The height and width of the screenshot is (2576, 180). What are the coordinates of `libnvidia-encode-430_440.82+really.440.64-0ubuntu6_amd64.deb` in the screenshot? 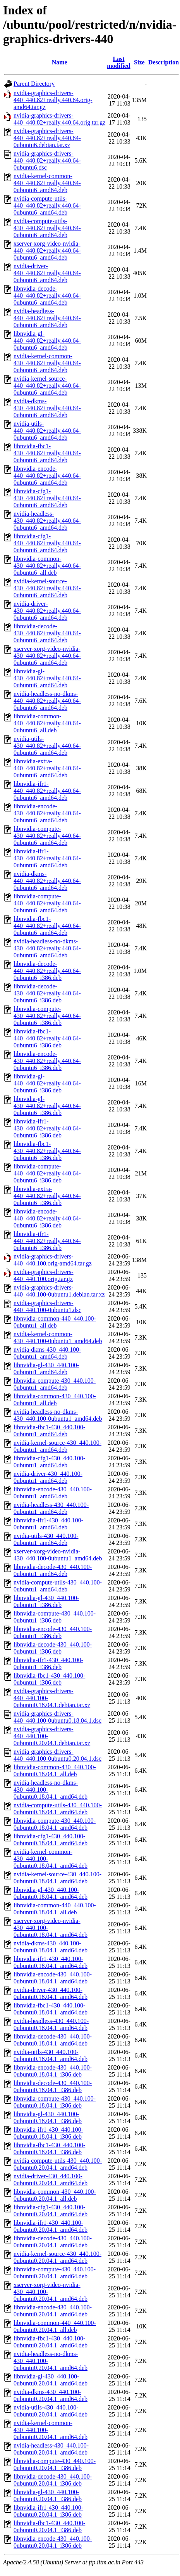 It's located at (47, 813).